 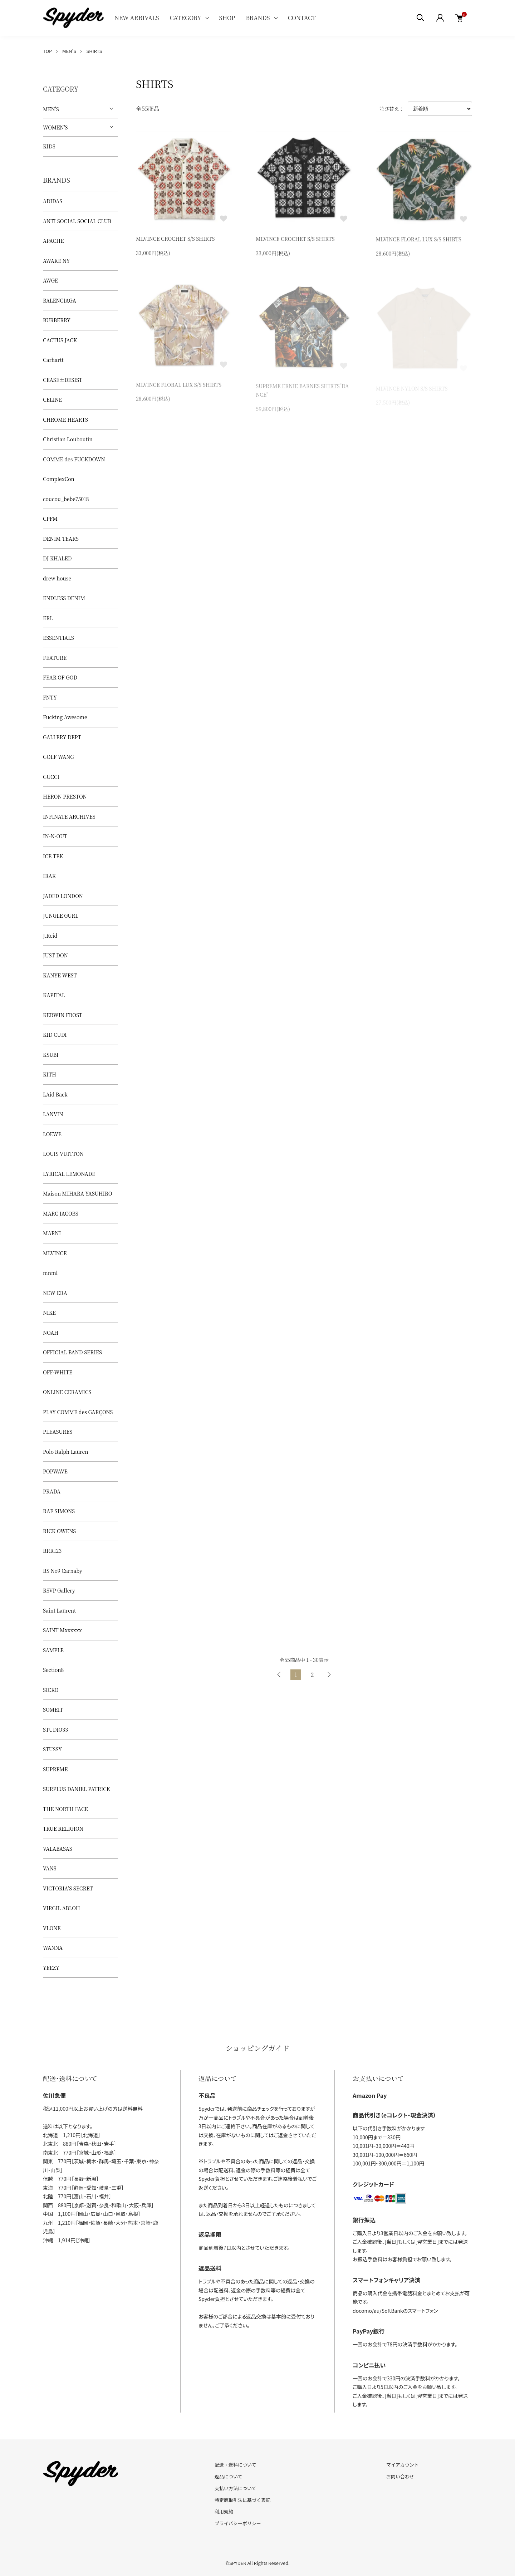 What do you see at coordinates (59, 300) in the screenshot?
I see `BALENCIAGA` at bounding box center [59, 300].